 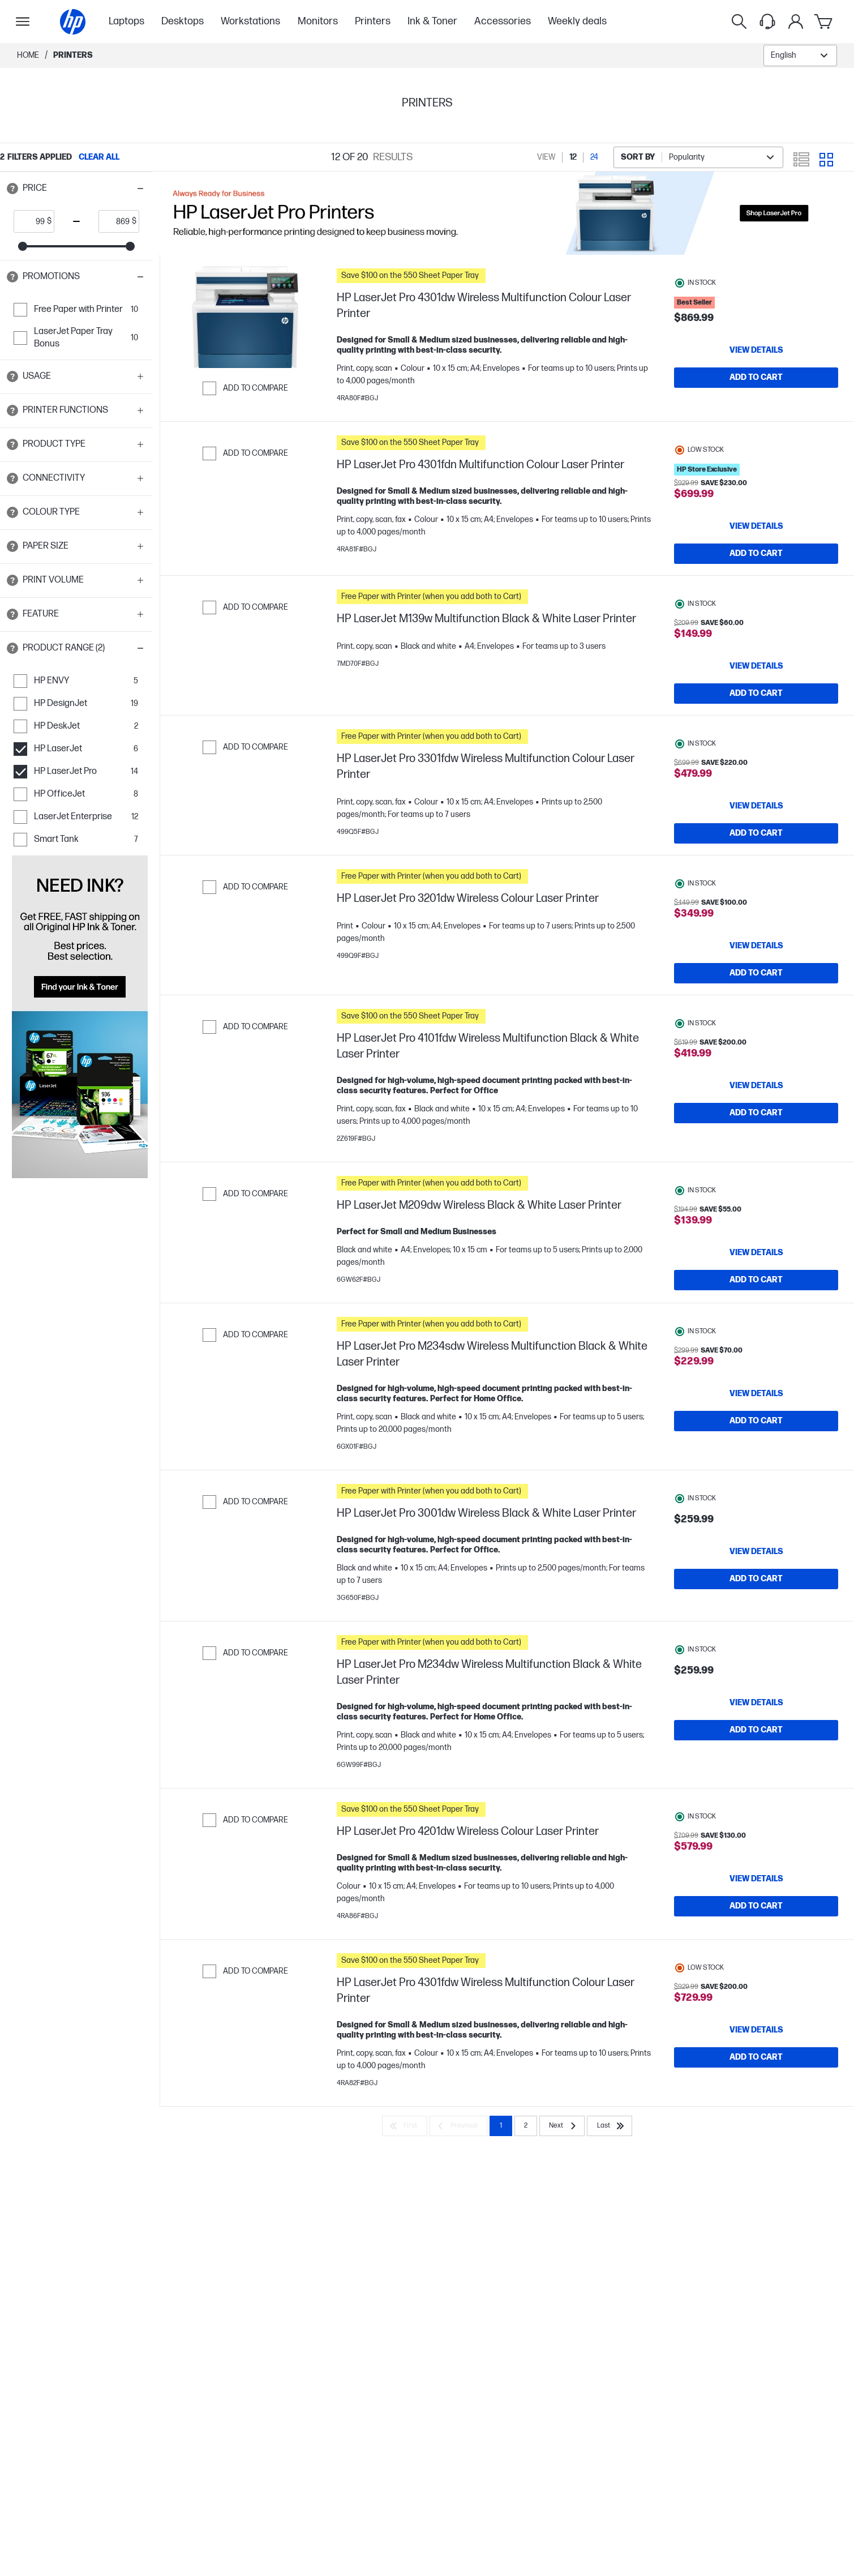 What do you see at coordinates (756, 1621) in the screenshot?
I see `[View details HP LaserJet Pro 3001dw Wireless Black & White Laser Printer]` at bounding box center [756, 1621].